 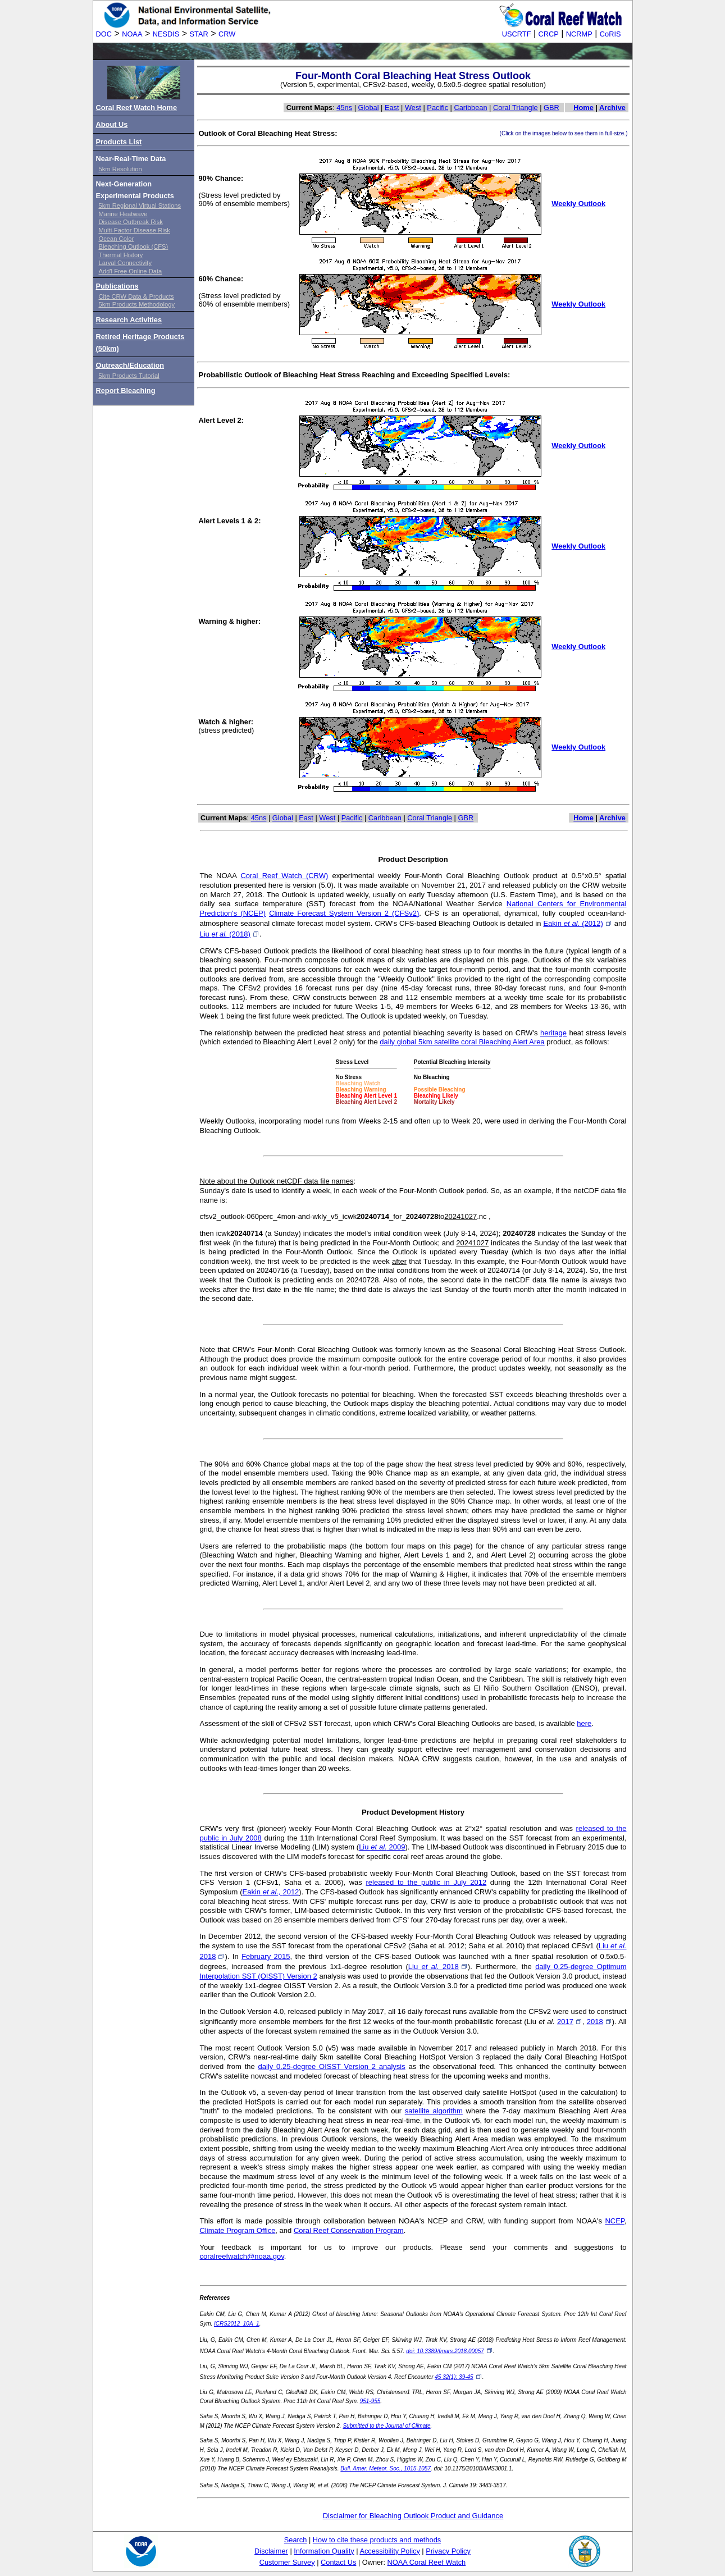 What do you see at coordinates (612, 107) in the screenshot?
I see `Archive` at bounding box center [612, 107].